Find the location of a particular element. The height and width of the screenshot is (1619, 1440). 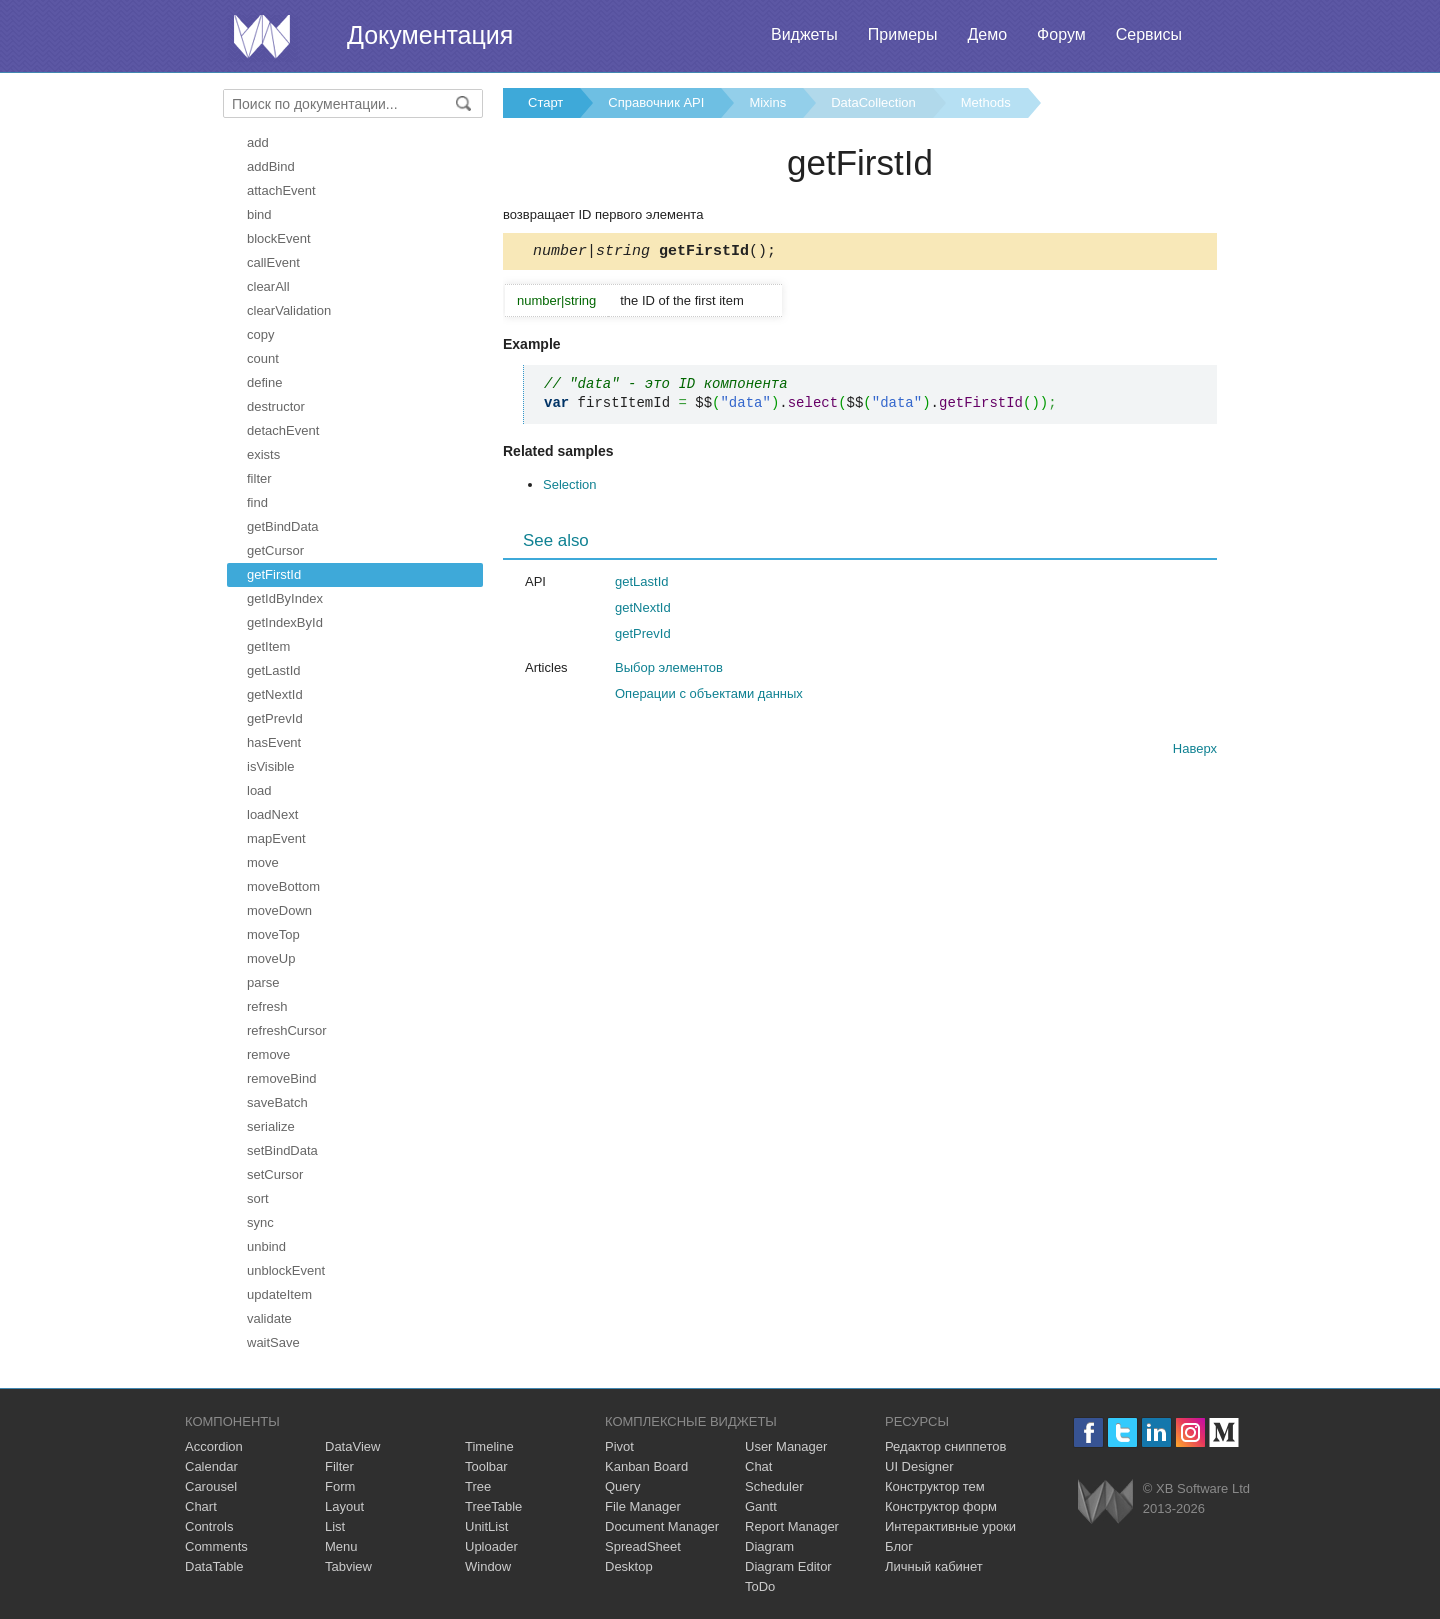

getIdByIndex is located at coordinates (285, 598).